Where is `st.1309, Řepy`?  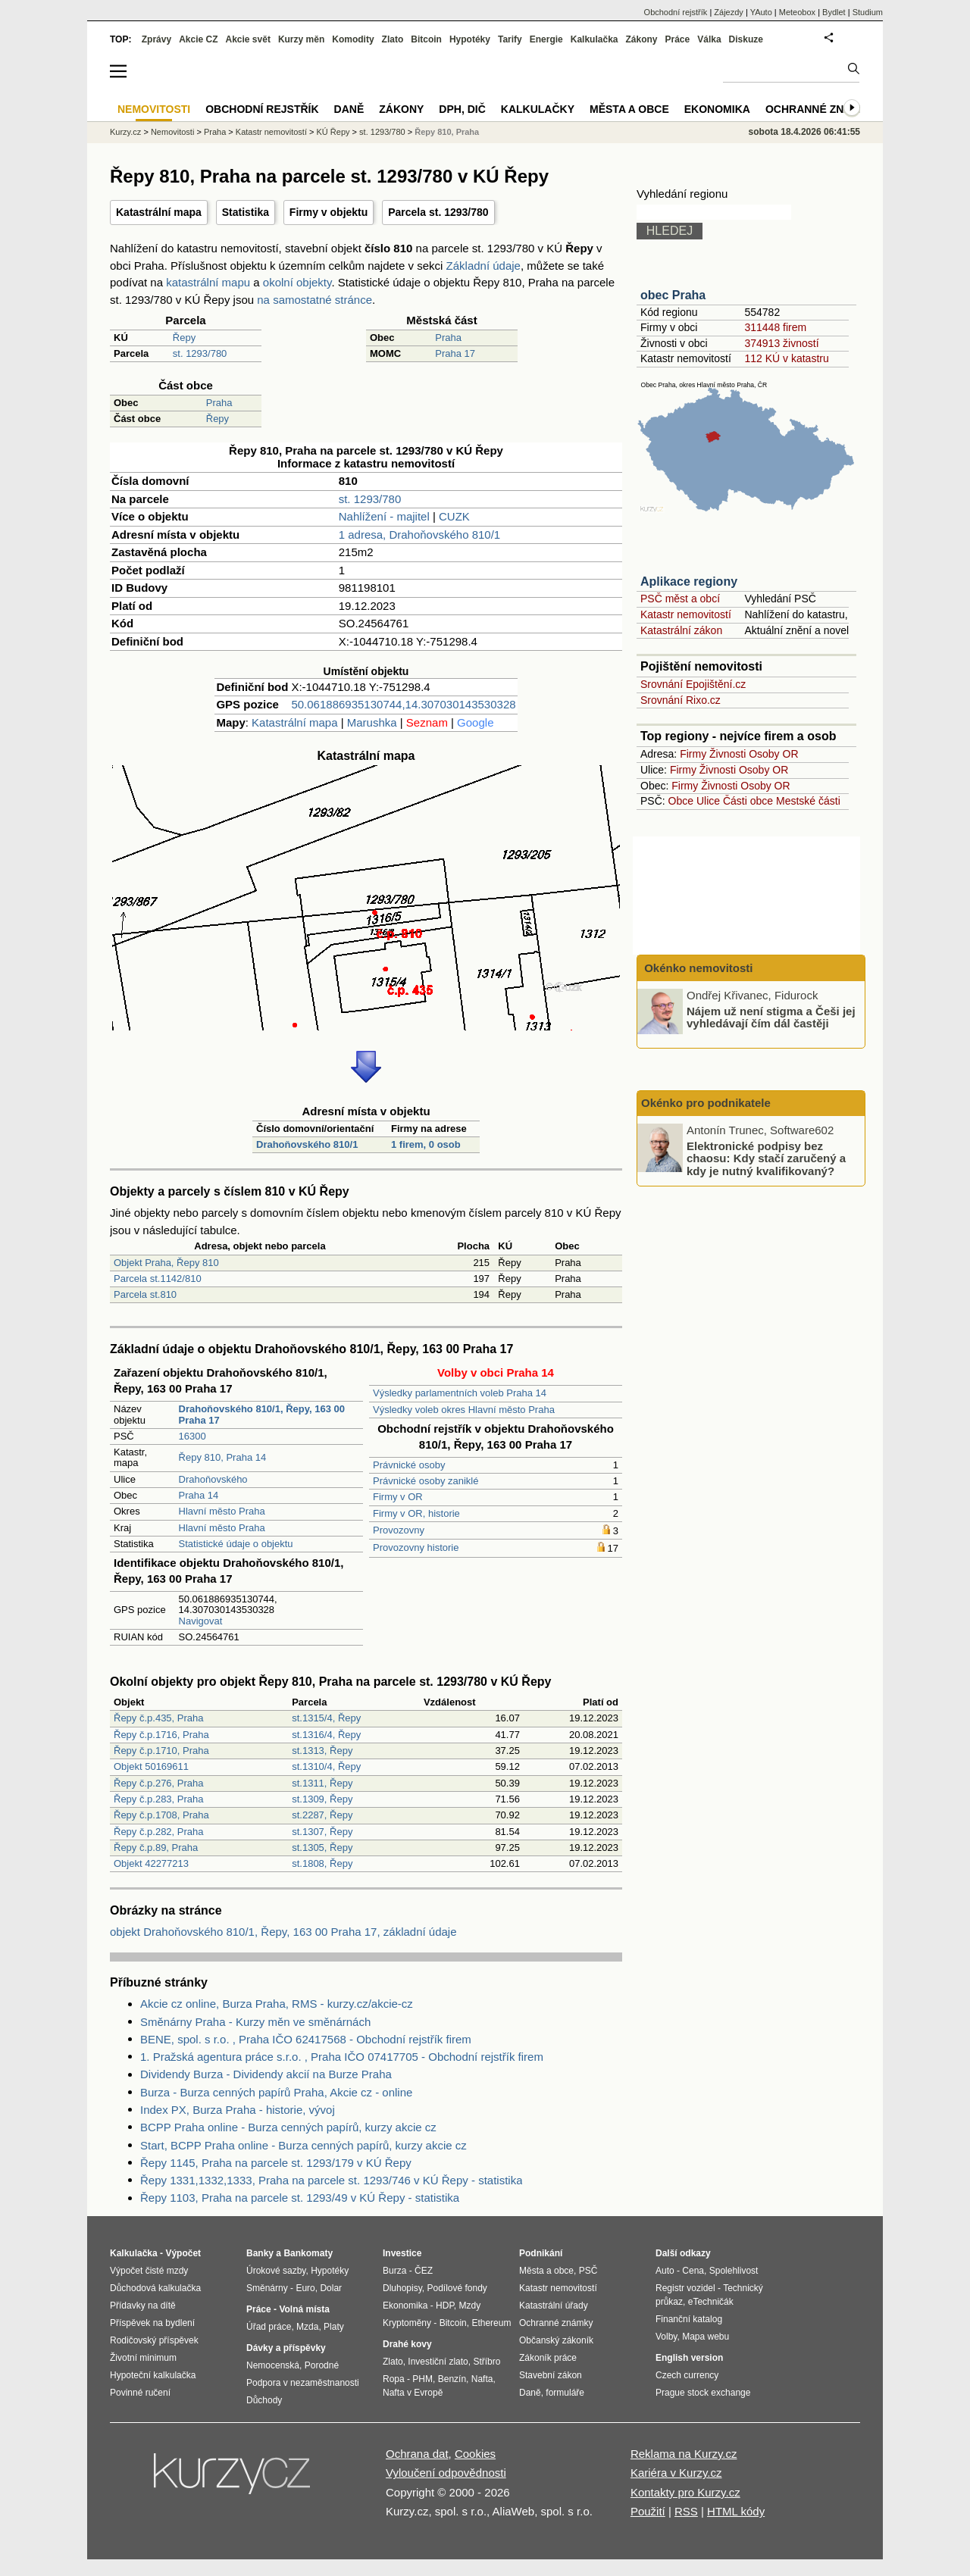
st.1309, Řepy is located at coordinates (322, 1799).